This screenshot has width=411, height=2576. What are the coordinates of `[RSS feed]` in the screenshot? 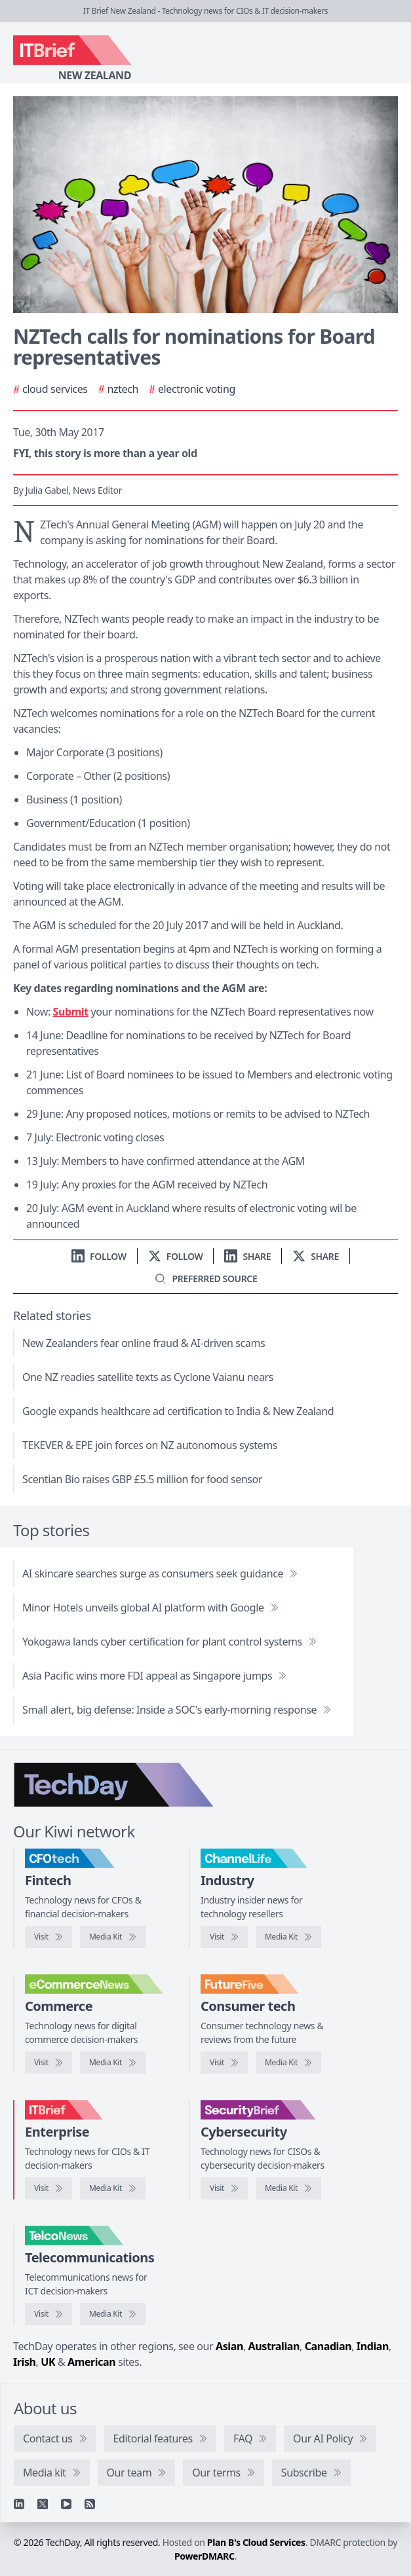 It's located at (90, 2504).